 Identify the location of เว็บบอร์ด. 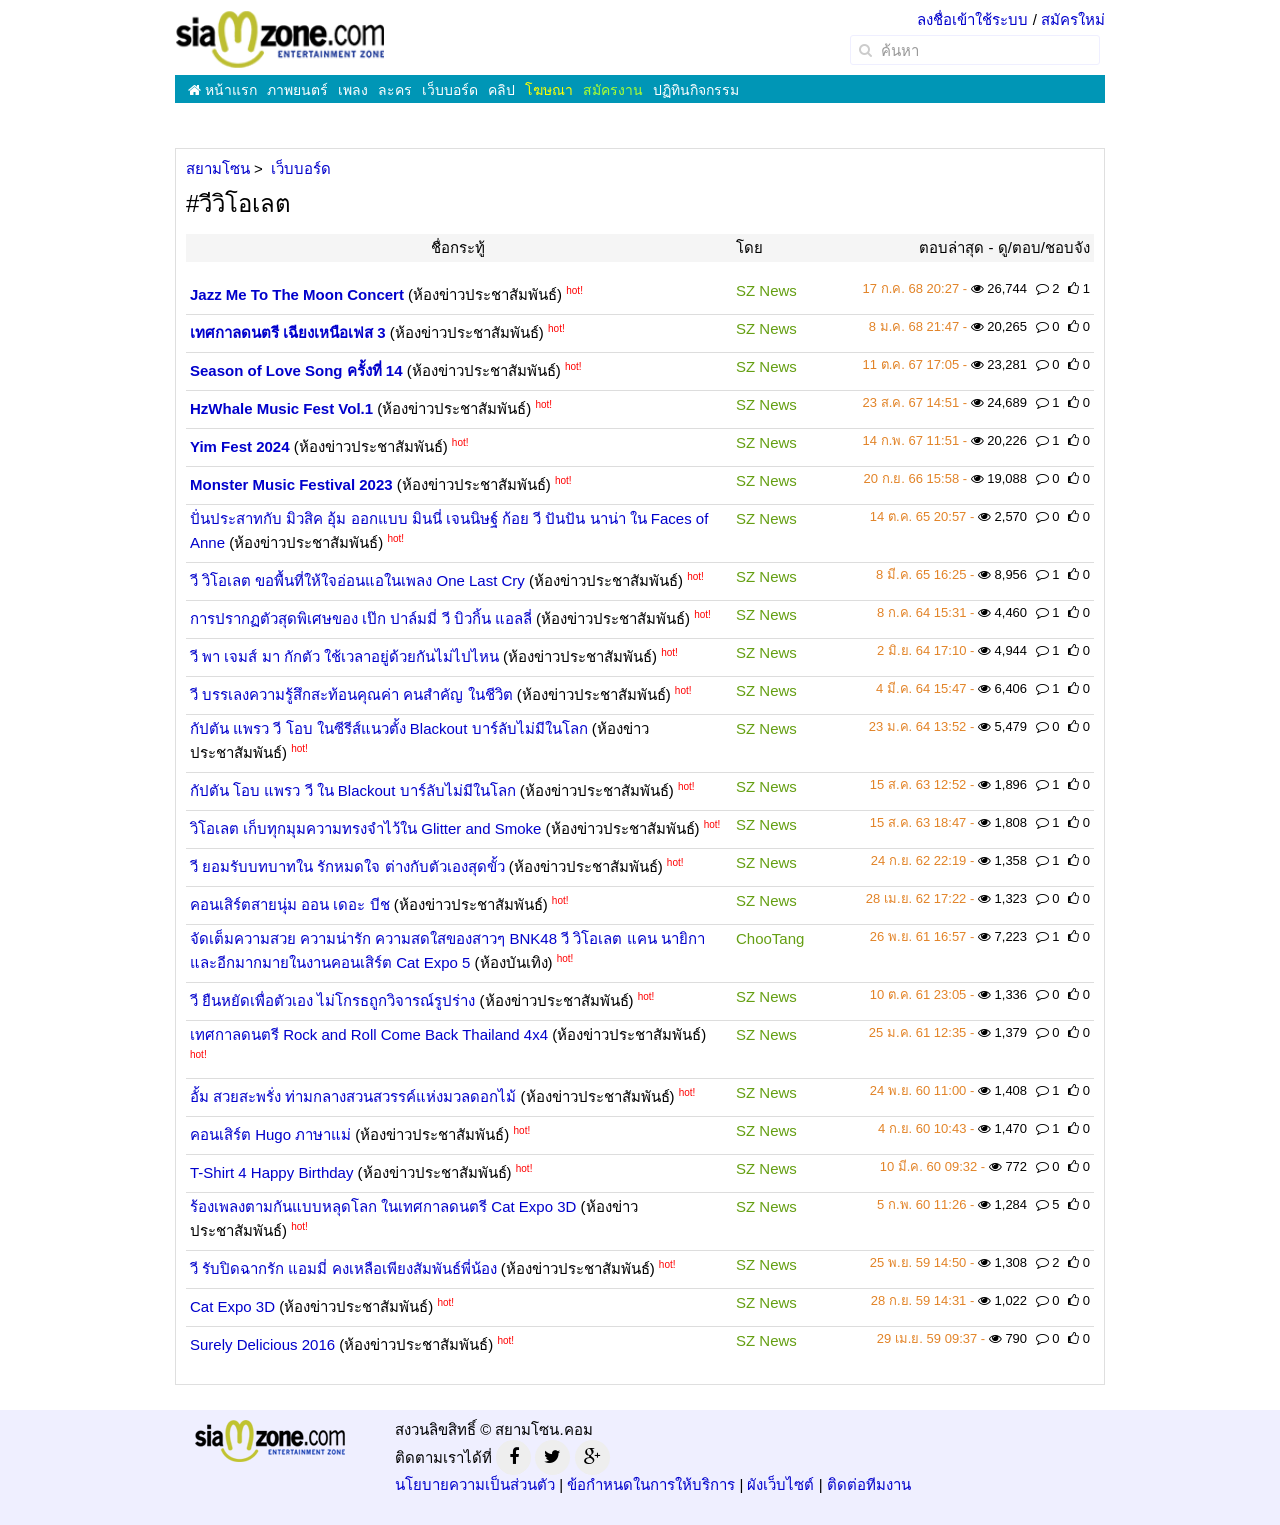
(450, 90).